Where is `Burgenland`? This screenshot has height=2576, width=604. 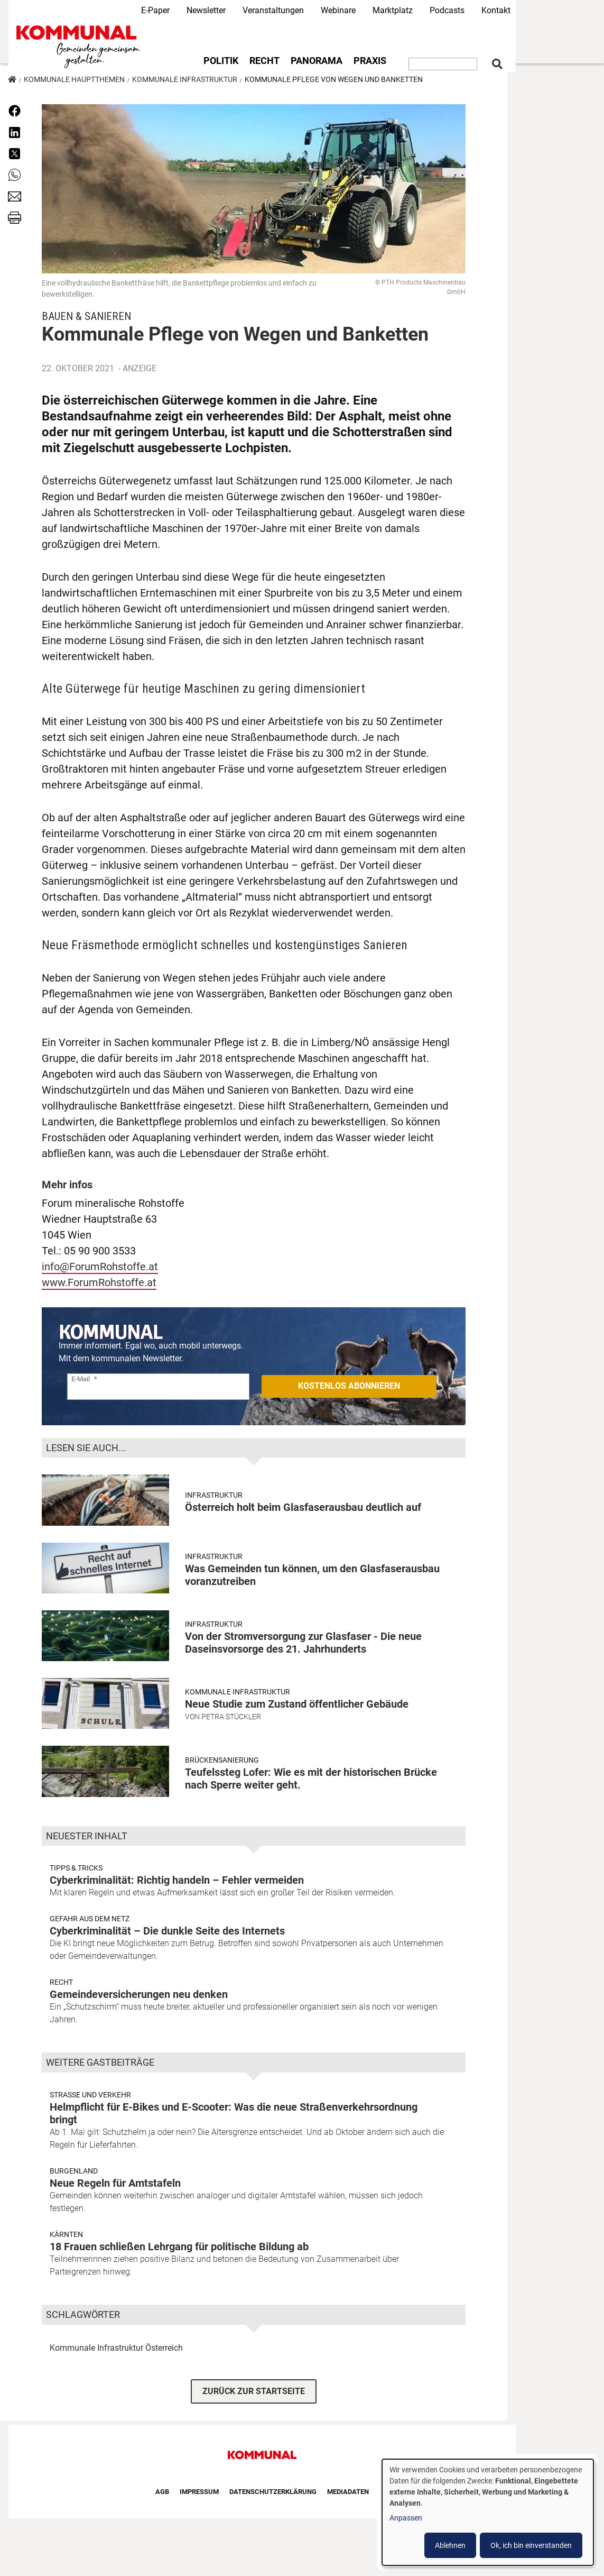 Burgenland is located at coordinates (74, 2171).